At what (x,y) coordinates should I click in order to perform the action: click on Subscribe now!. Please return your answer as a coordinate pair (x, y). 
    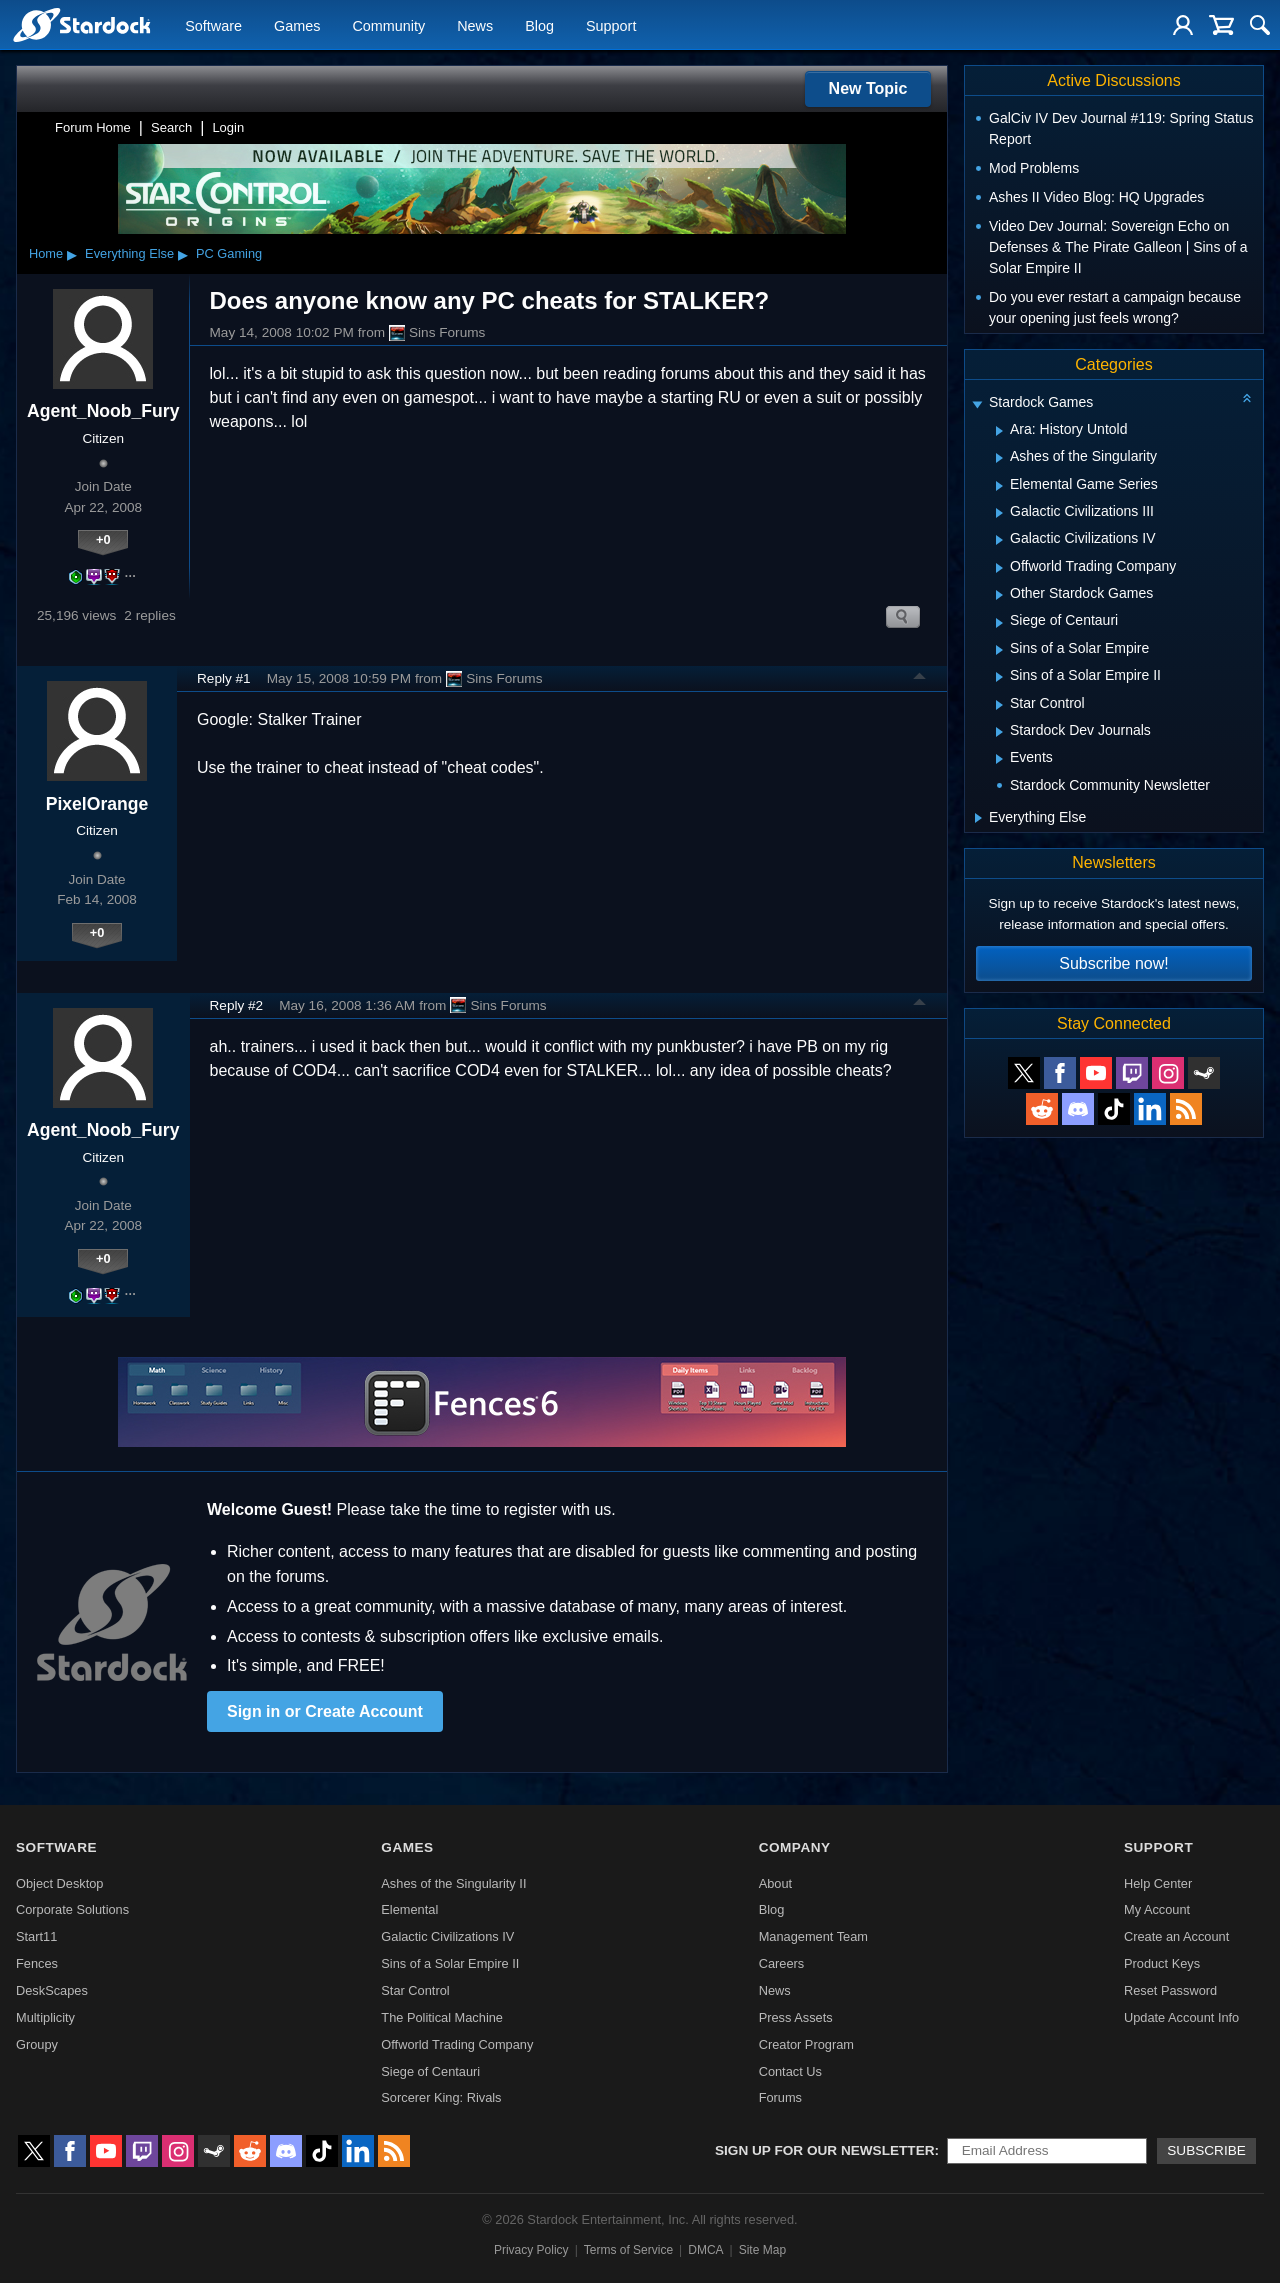
    Looking at the image, I should click on (1113, 963).